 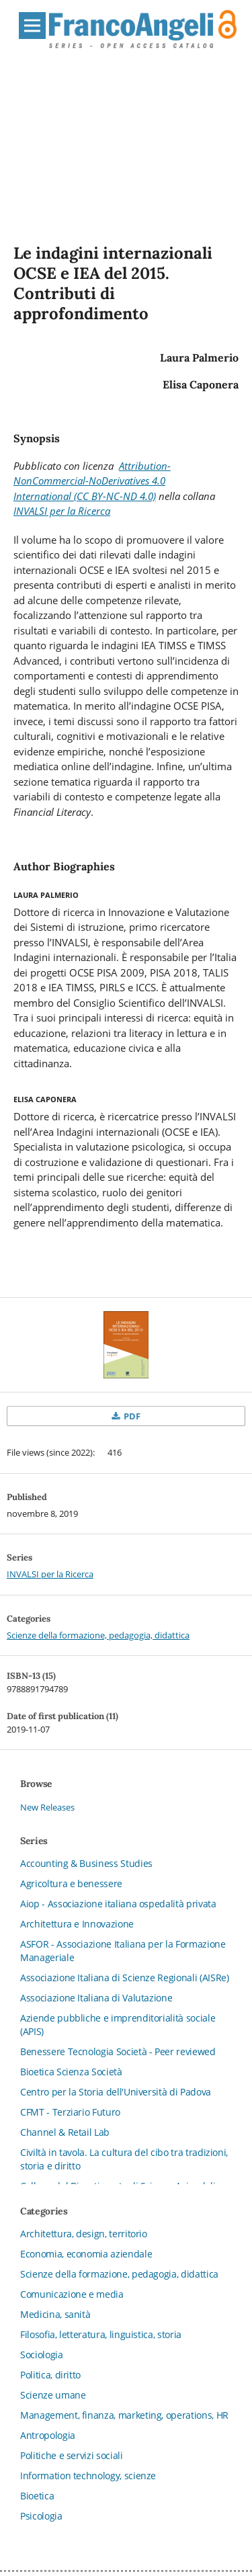 What do you see at coordinates (100, 2334) in the screenshot?
I see `Filosofia, letteratura, linguistica, storia` at bounding box center [100, 2334].